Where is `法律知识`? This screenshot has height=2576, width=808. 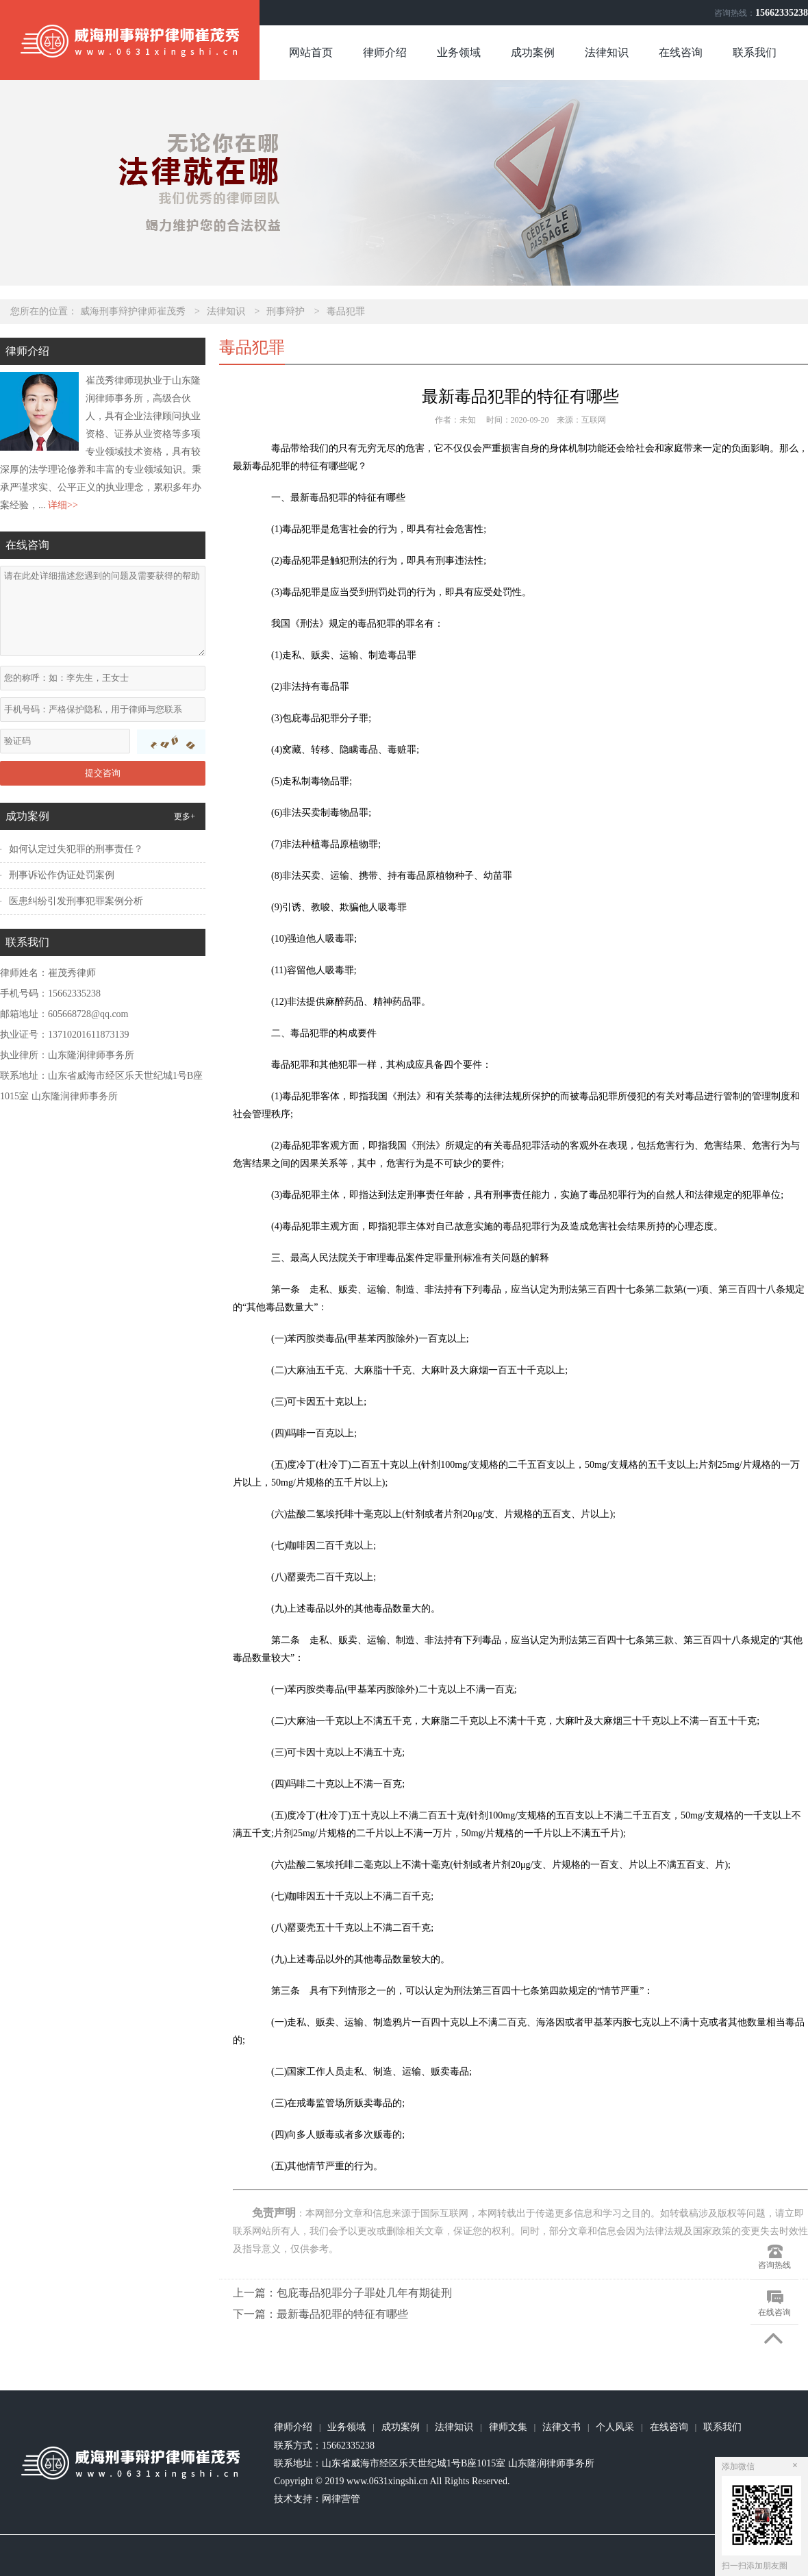 法律知识 is located at coordinates (607, 52).